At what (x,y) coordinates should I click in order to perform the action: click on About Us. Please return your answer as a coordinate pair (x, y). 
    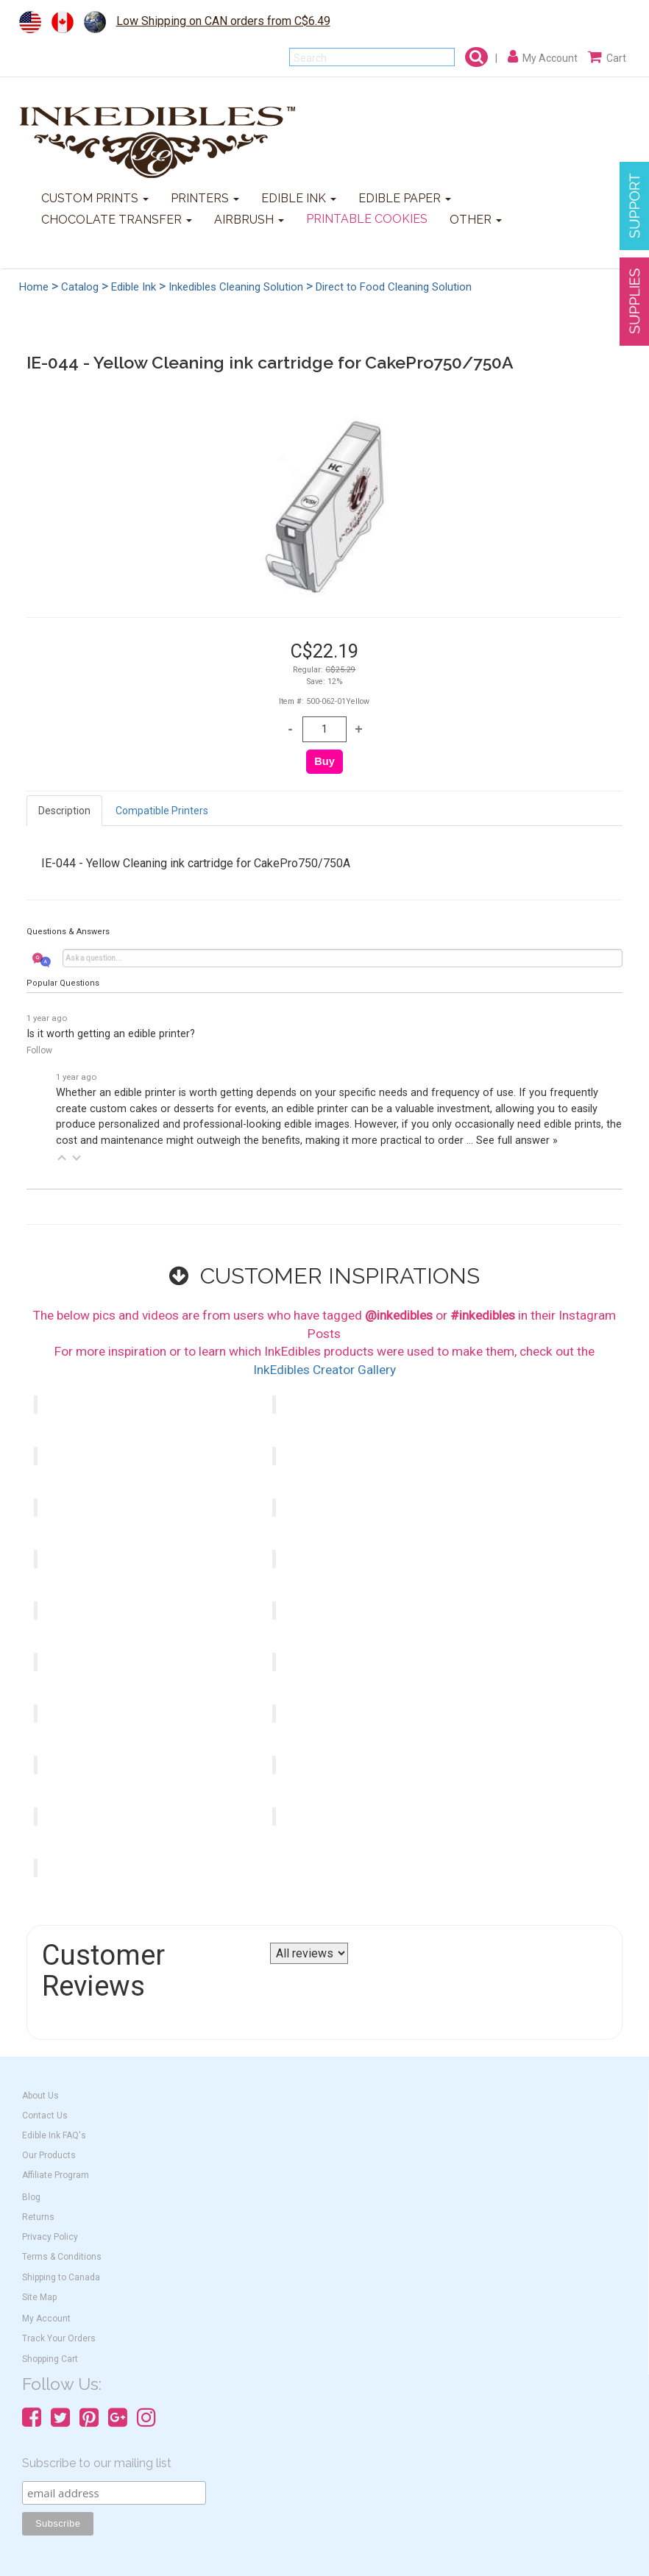
    Looking at the image, I should click on (40, 2096).